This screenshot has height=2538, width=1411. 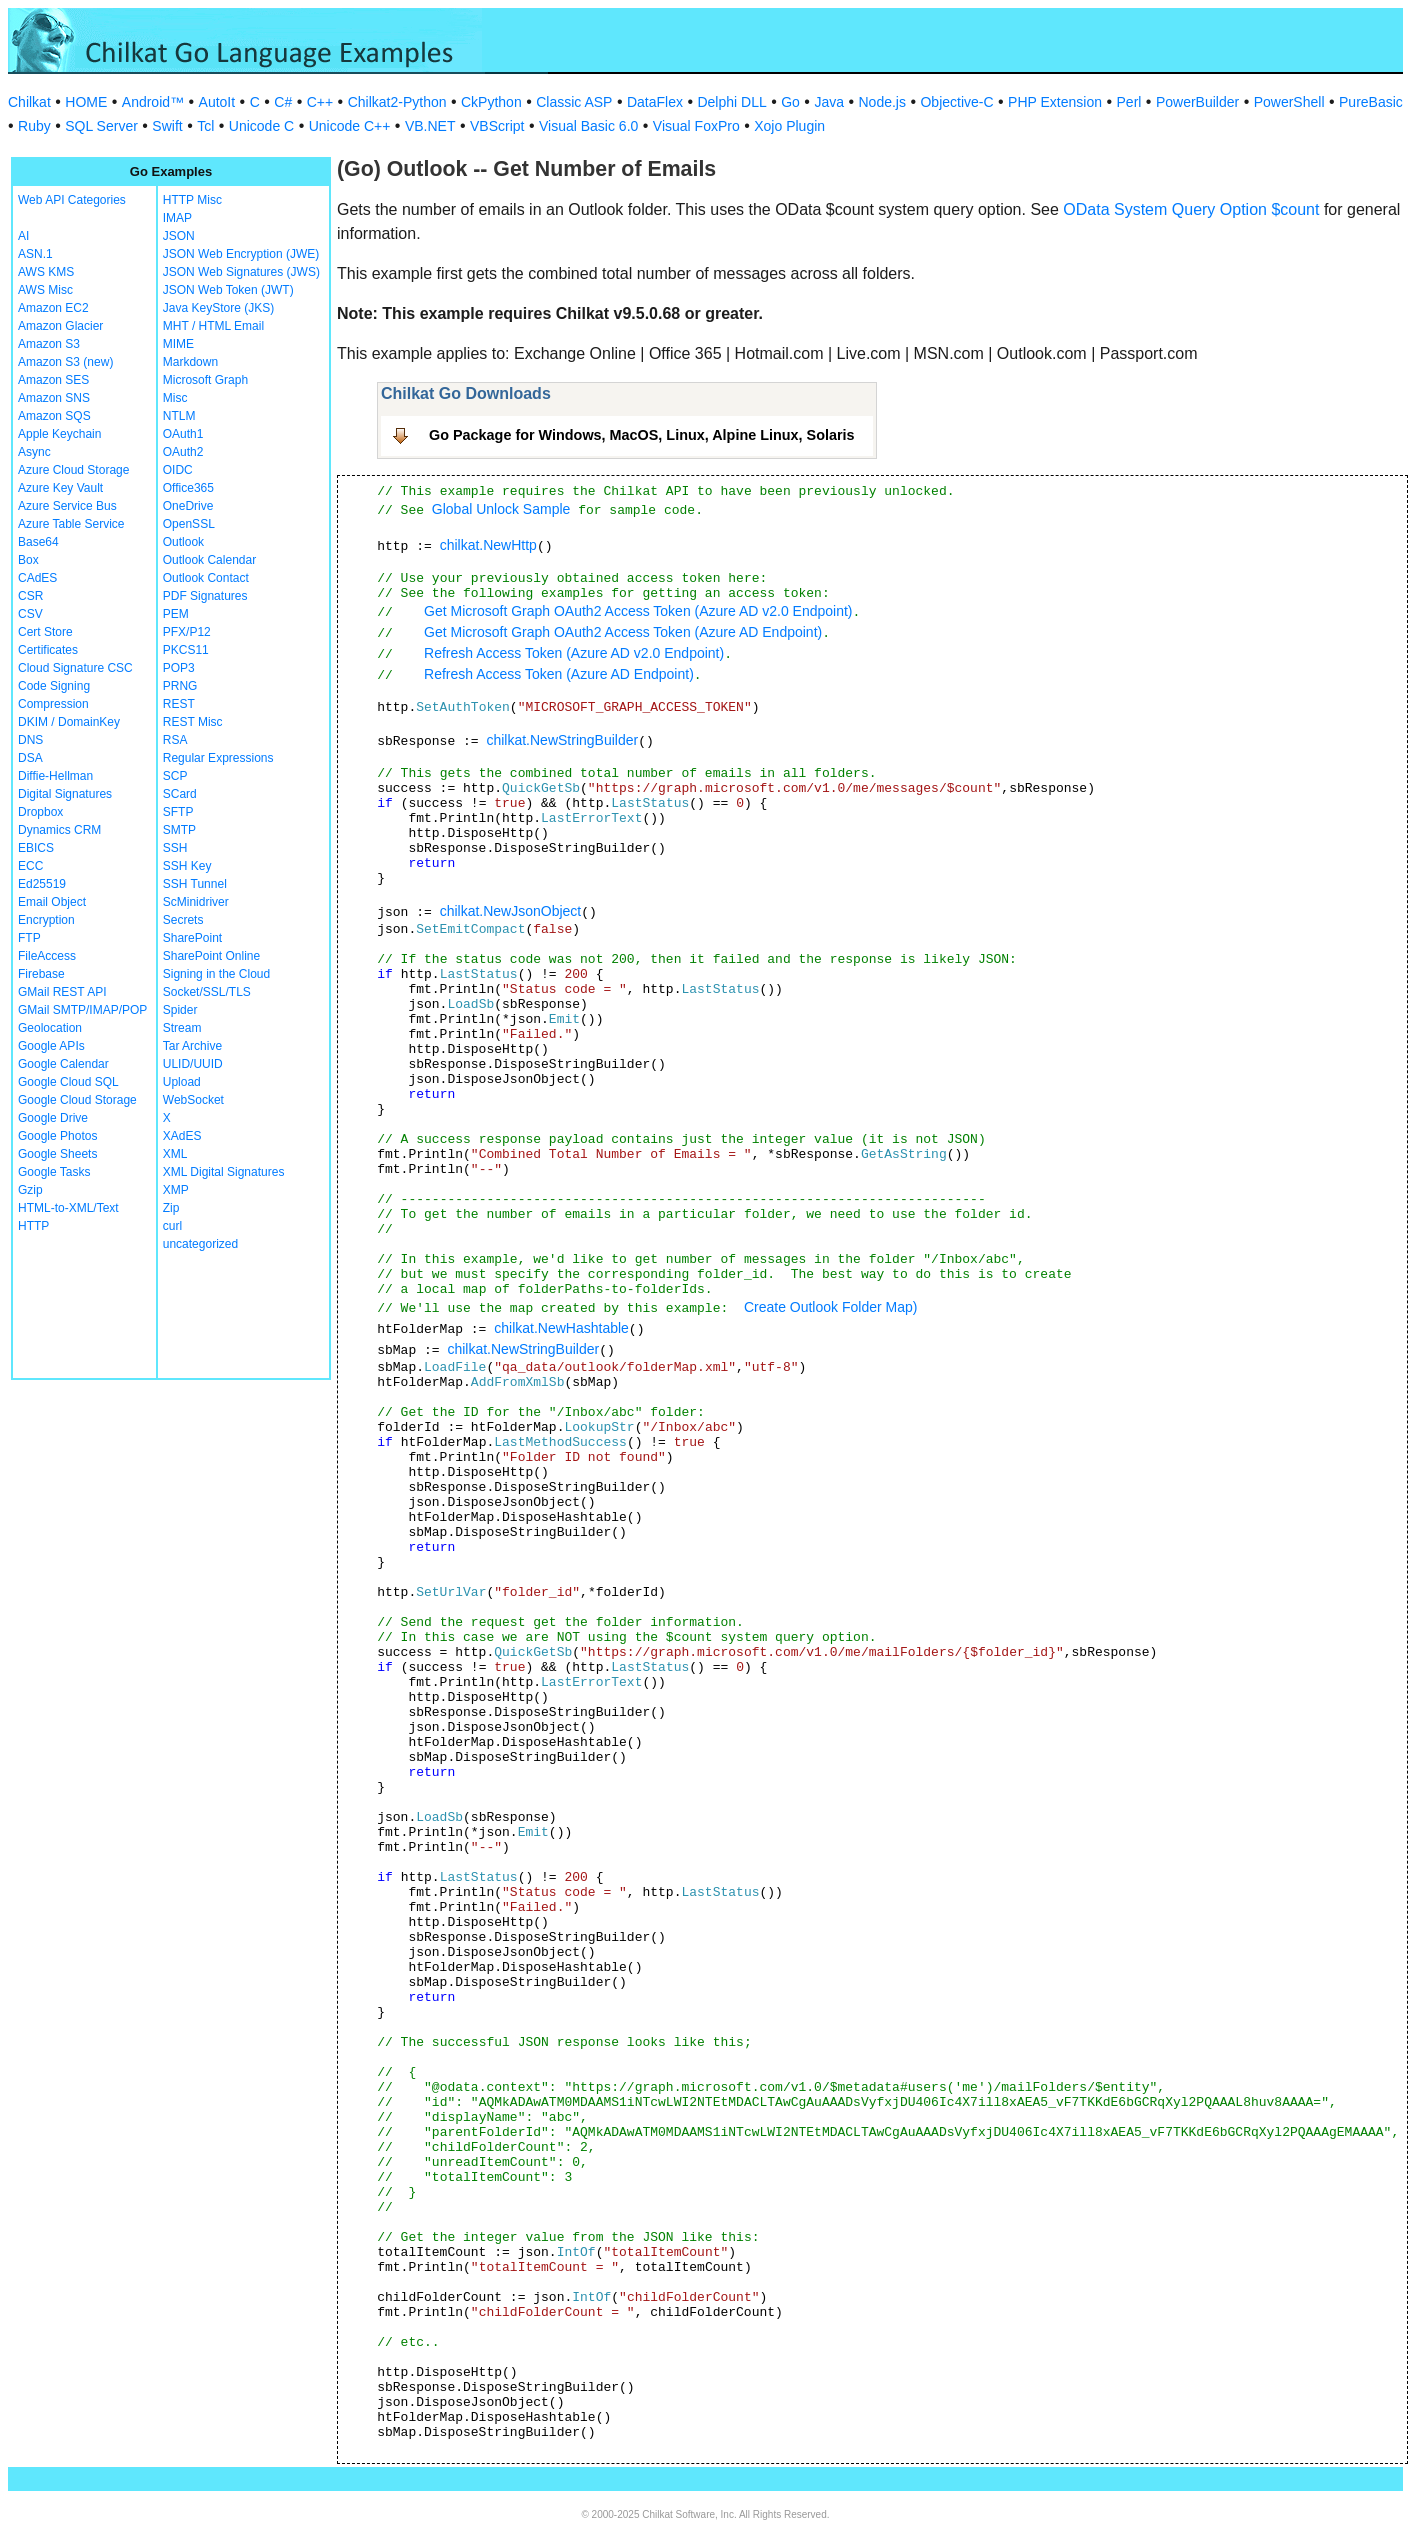 I want to click on SSH, so click(x=175, y=848).